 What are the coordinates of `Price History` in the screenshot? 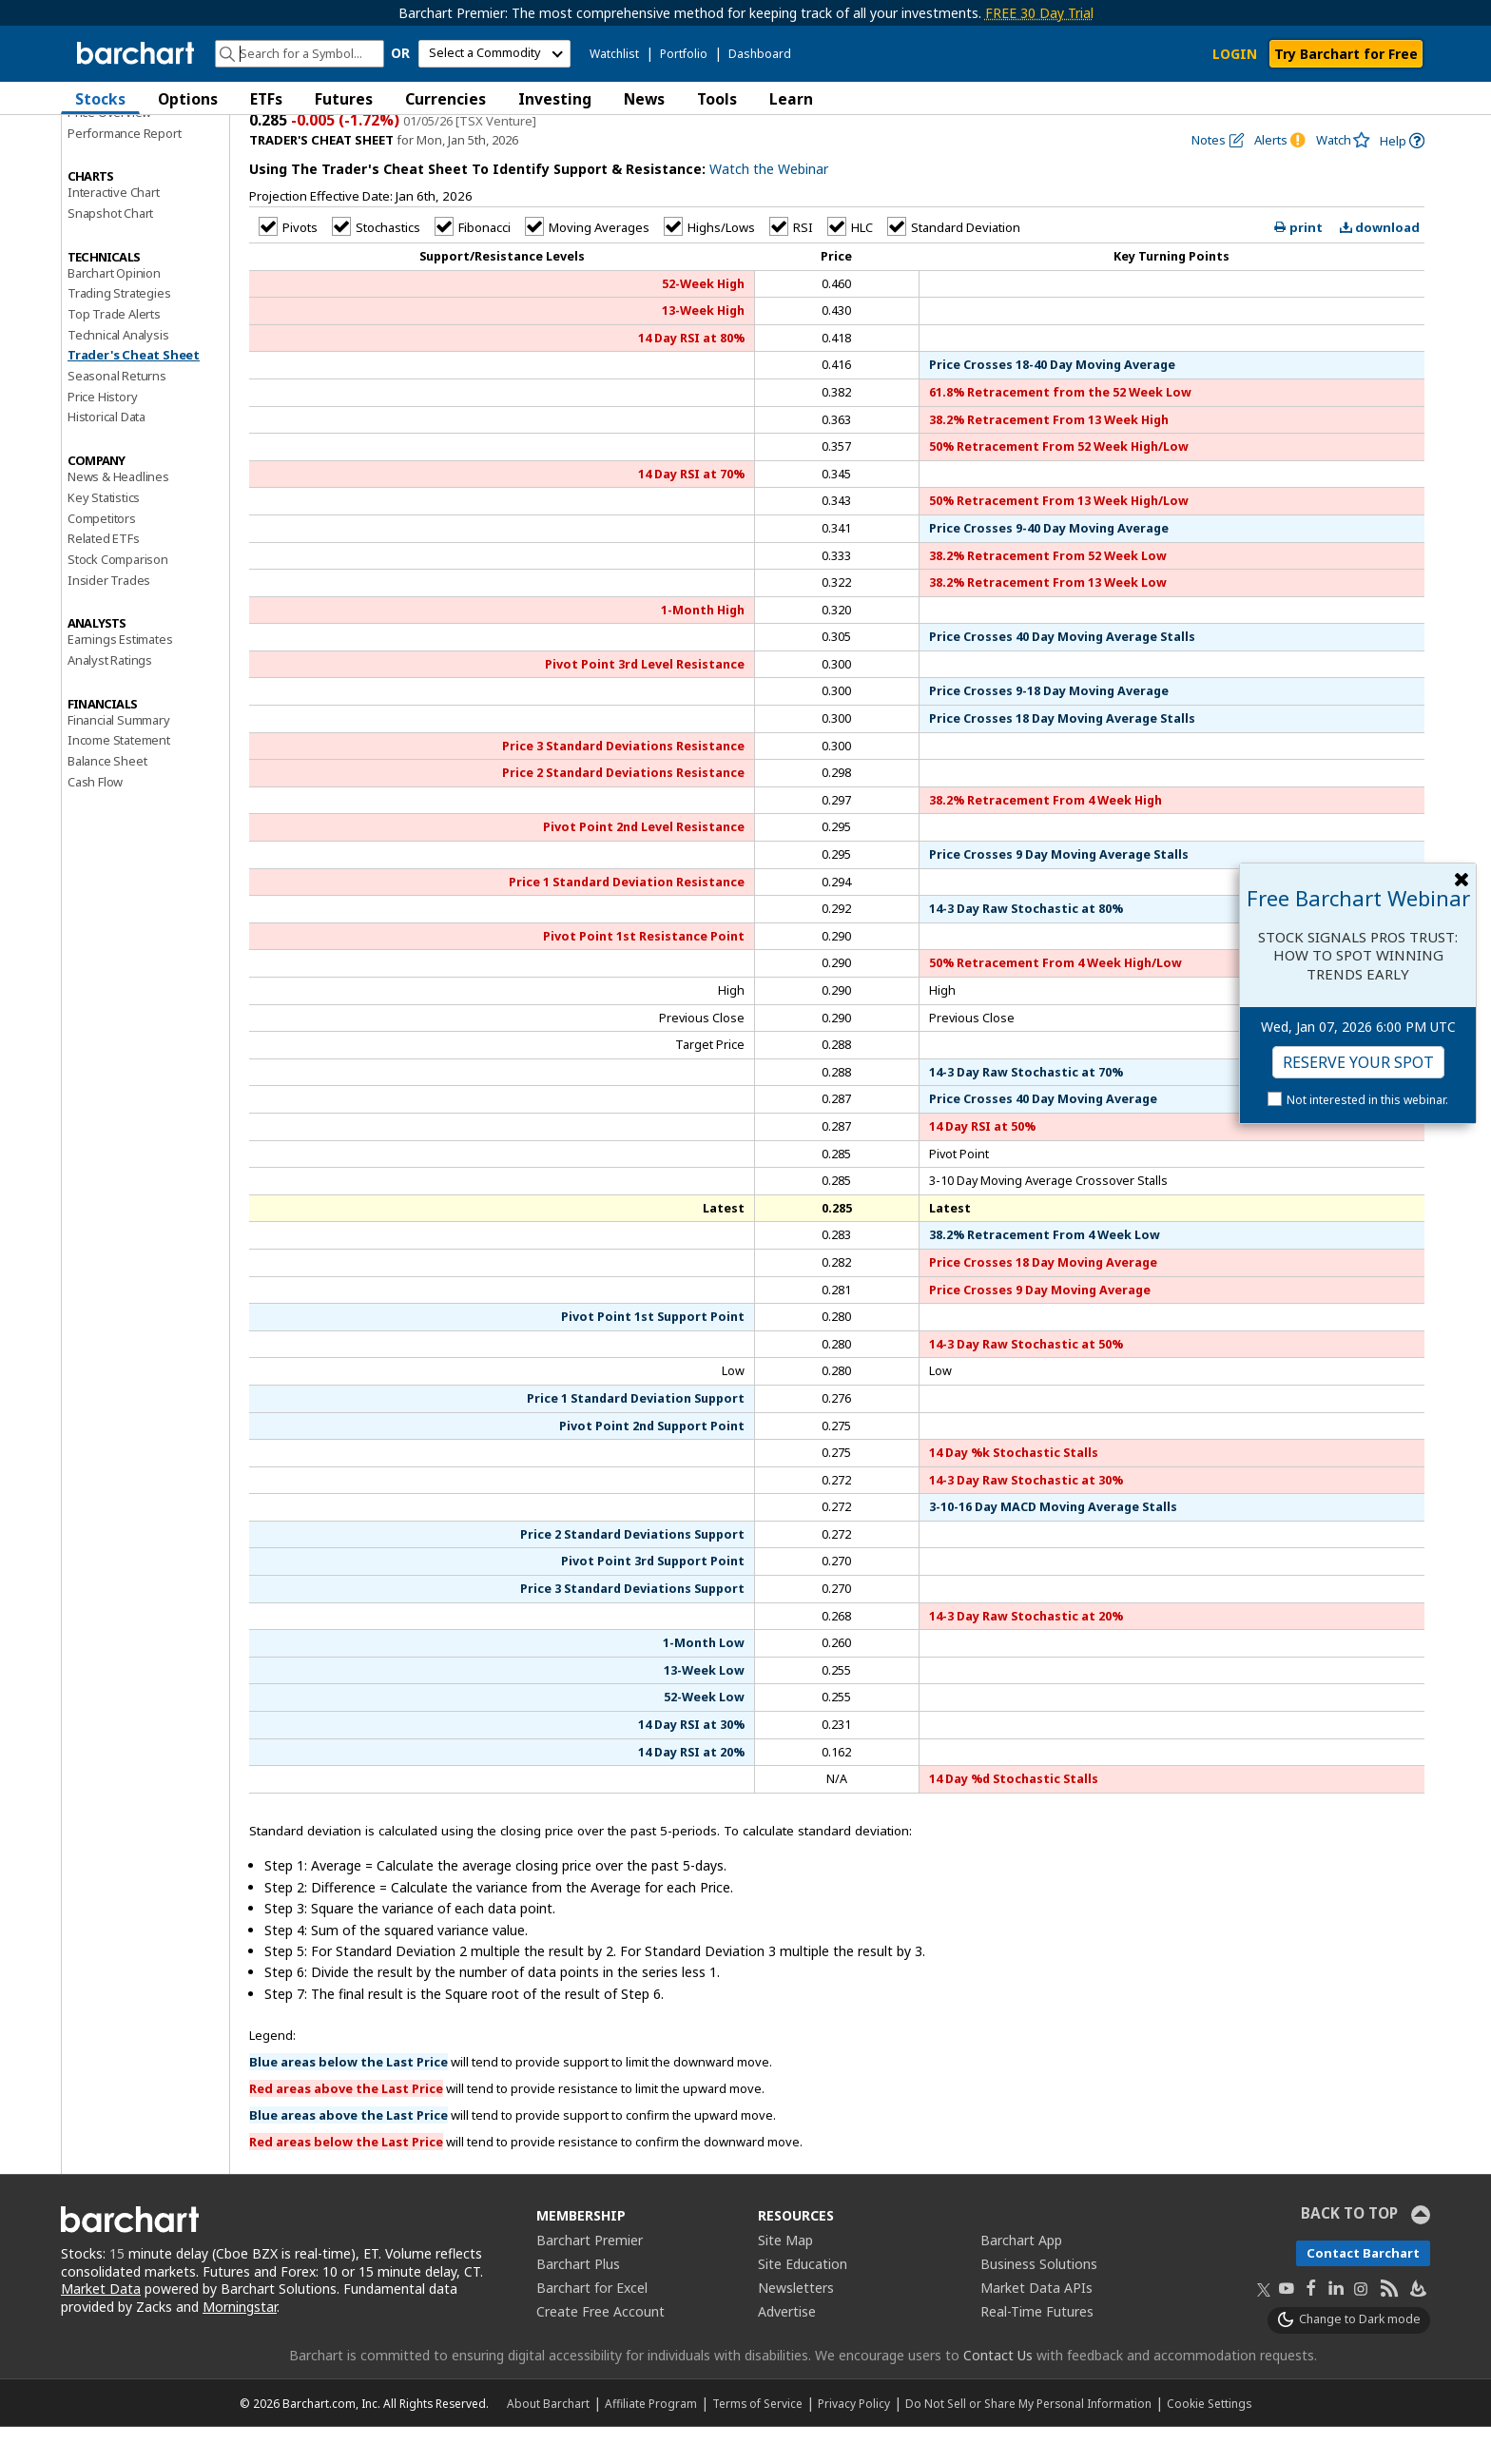 It's located at (102, 433).